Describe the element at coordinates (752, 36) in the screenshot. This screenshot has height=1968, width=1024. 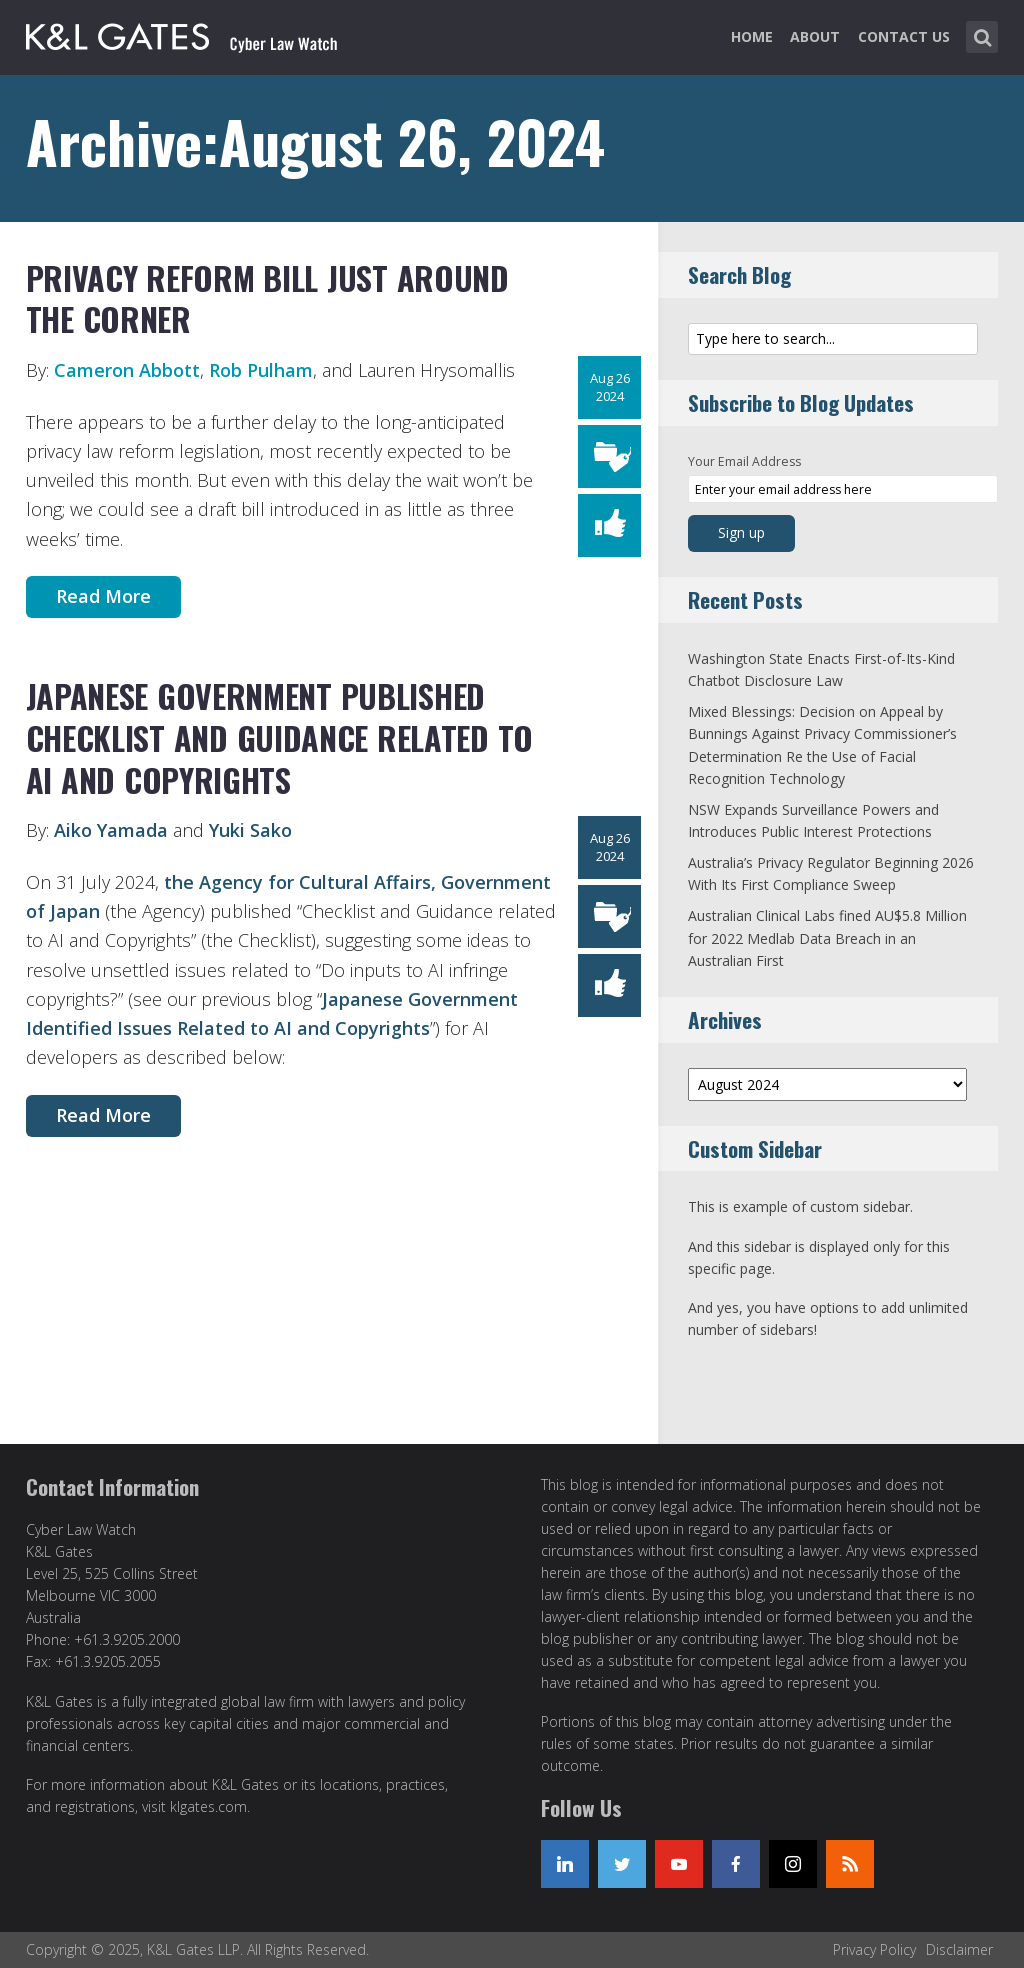
I see `Home` at that location.